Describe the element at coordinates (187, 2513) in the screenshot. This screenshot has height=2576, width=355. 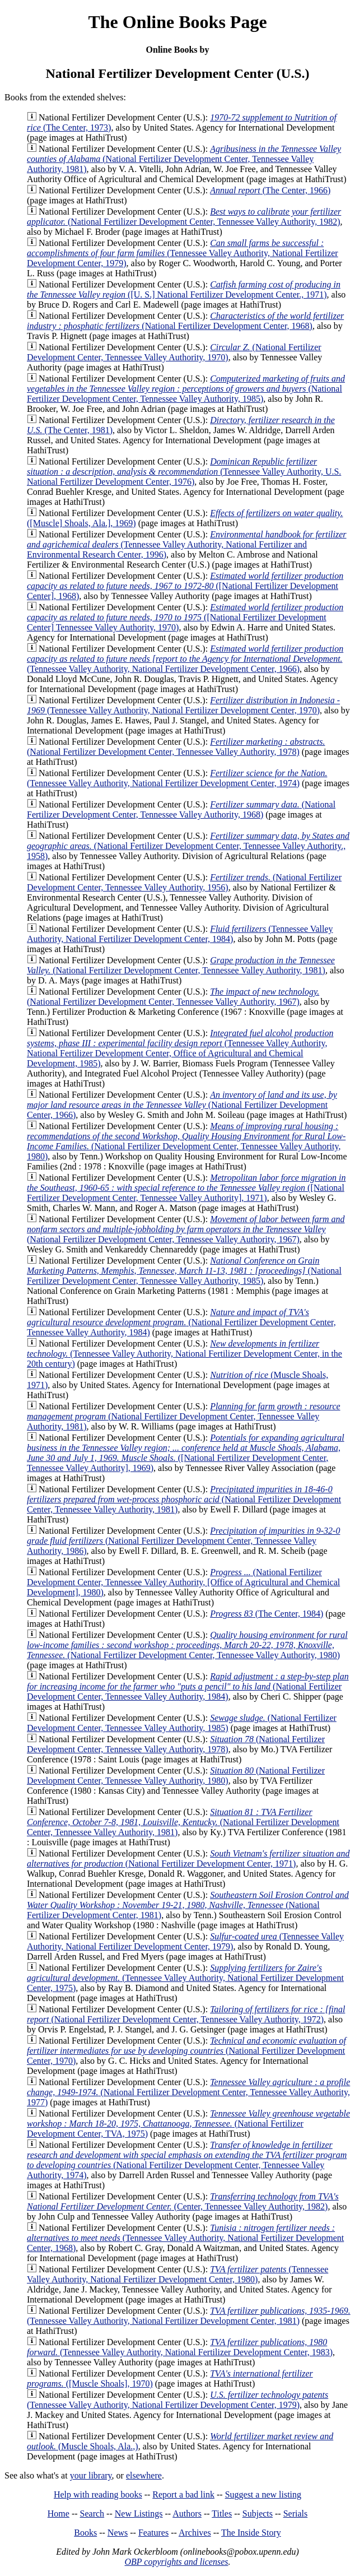
I see `Authors` at that location.